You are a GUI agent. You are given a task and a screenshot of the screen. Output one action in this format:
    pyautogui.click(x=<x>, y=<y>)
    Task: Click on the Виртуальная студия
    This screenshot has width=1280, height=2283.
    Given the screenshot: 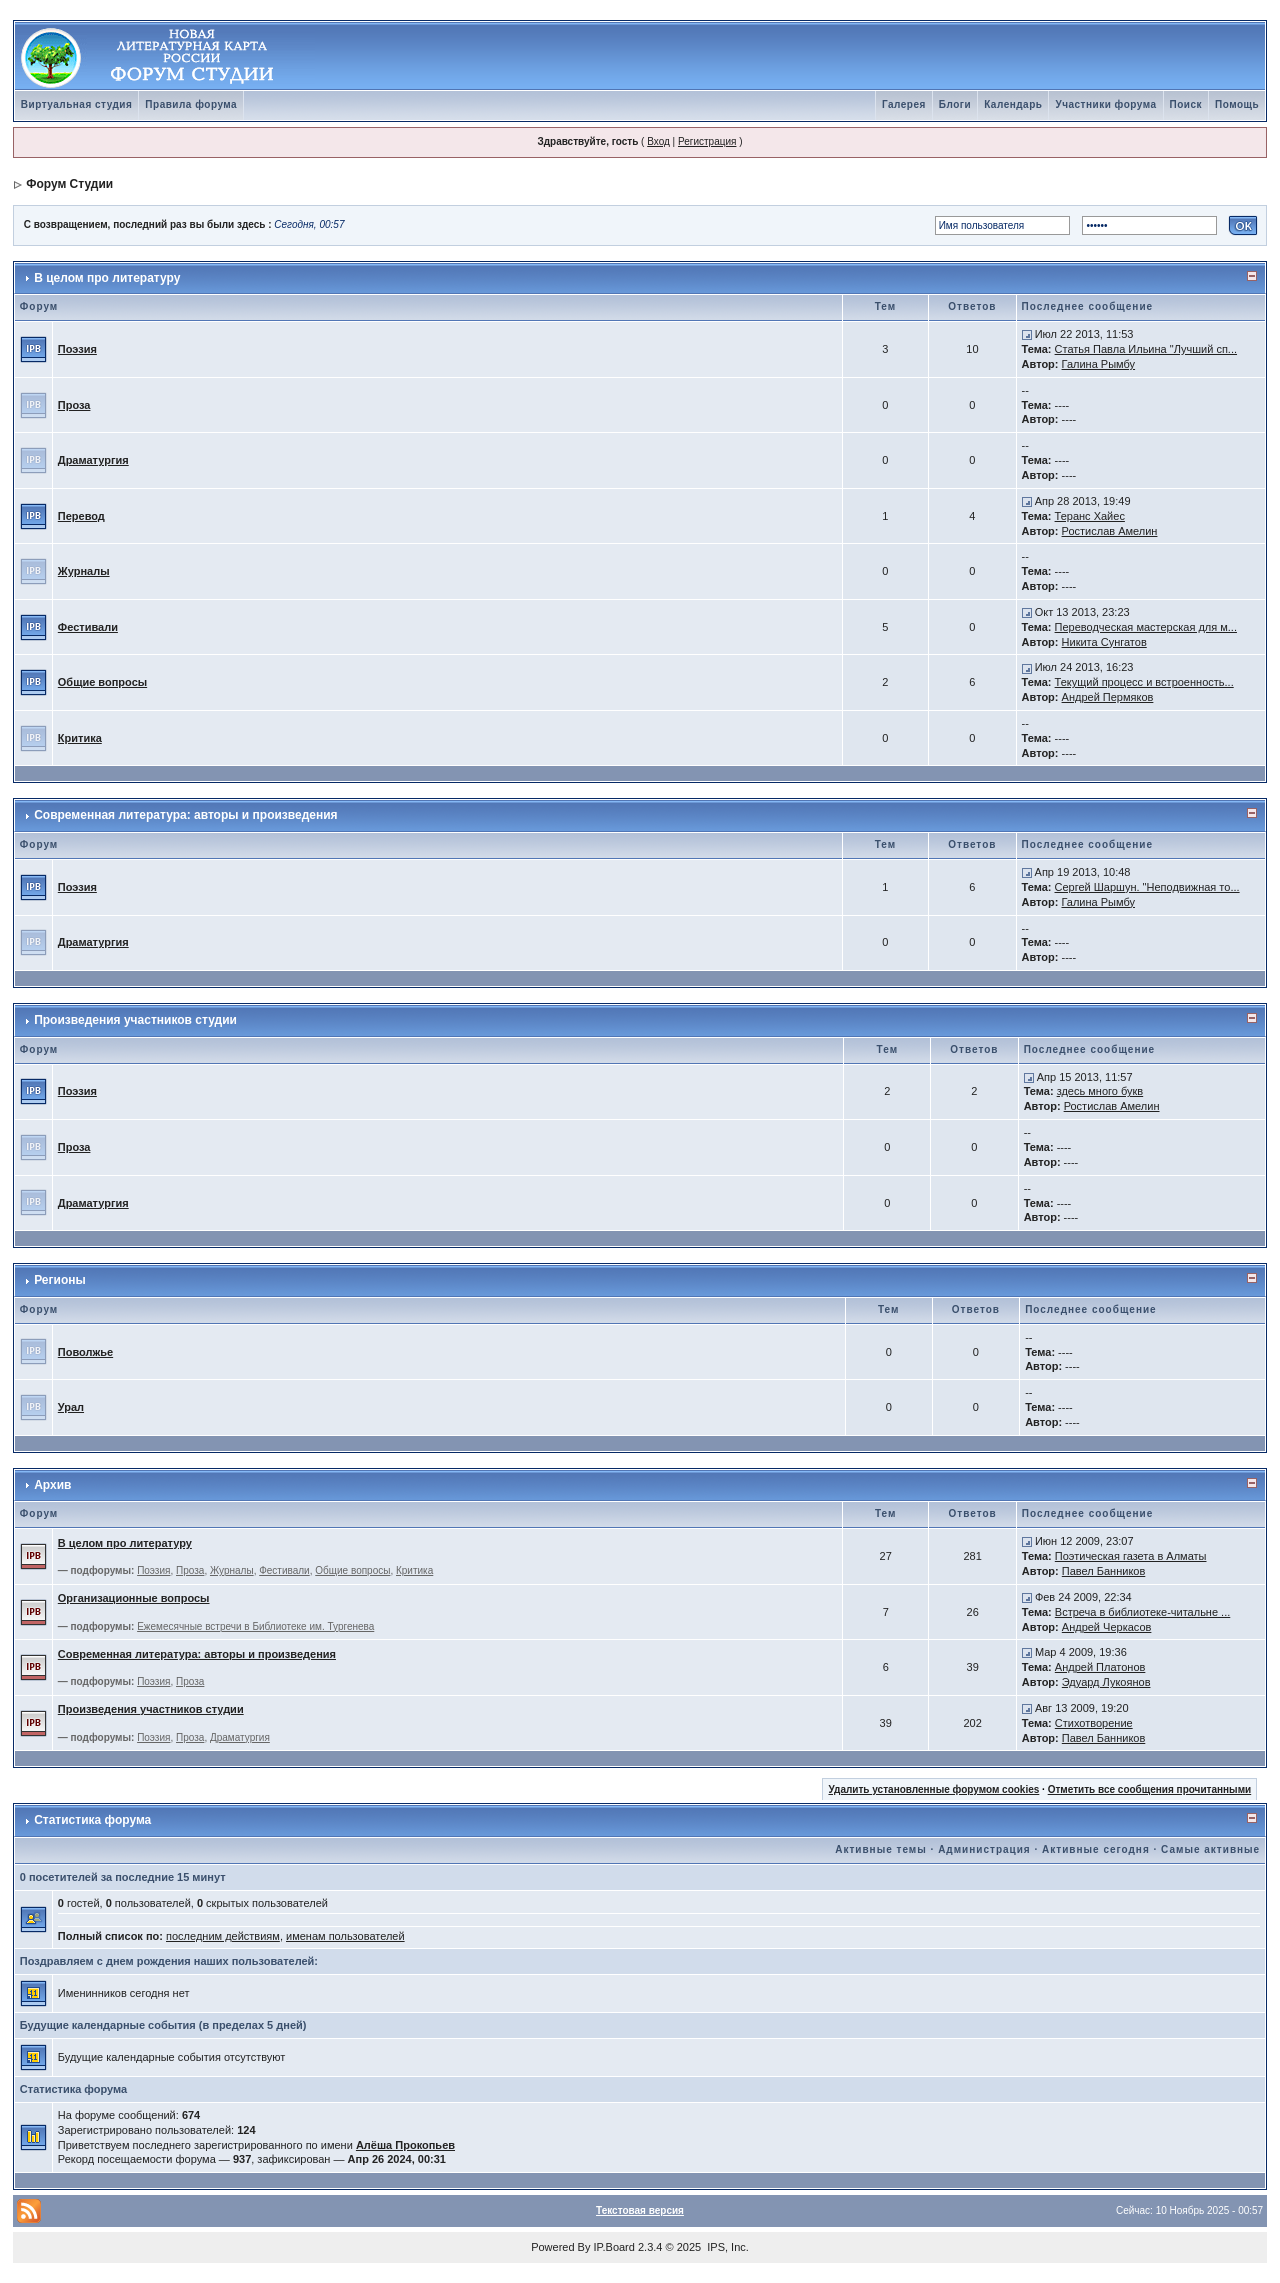 What is the action you would take?
    pyautogui.click(x=77, y=104)
    